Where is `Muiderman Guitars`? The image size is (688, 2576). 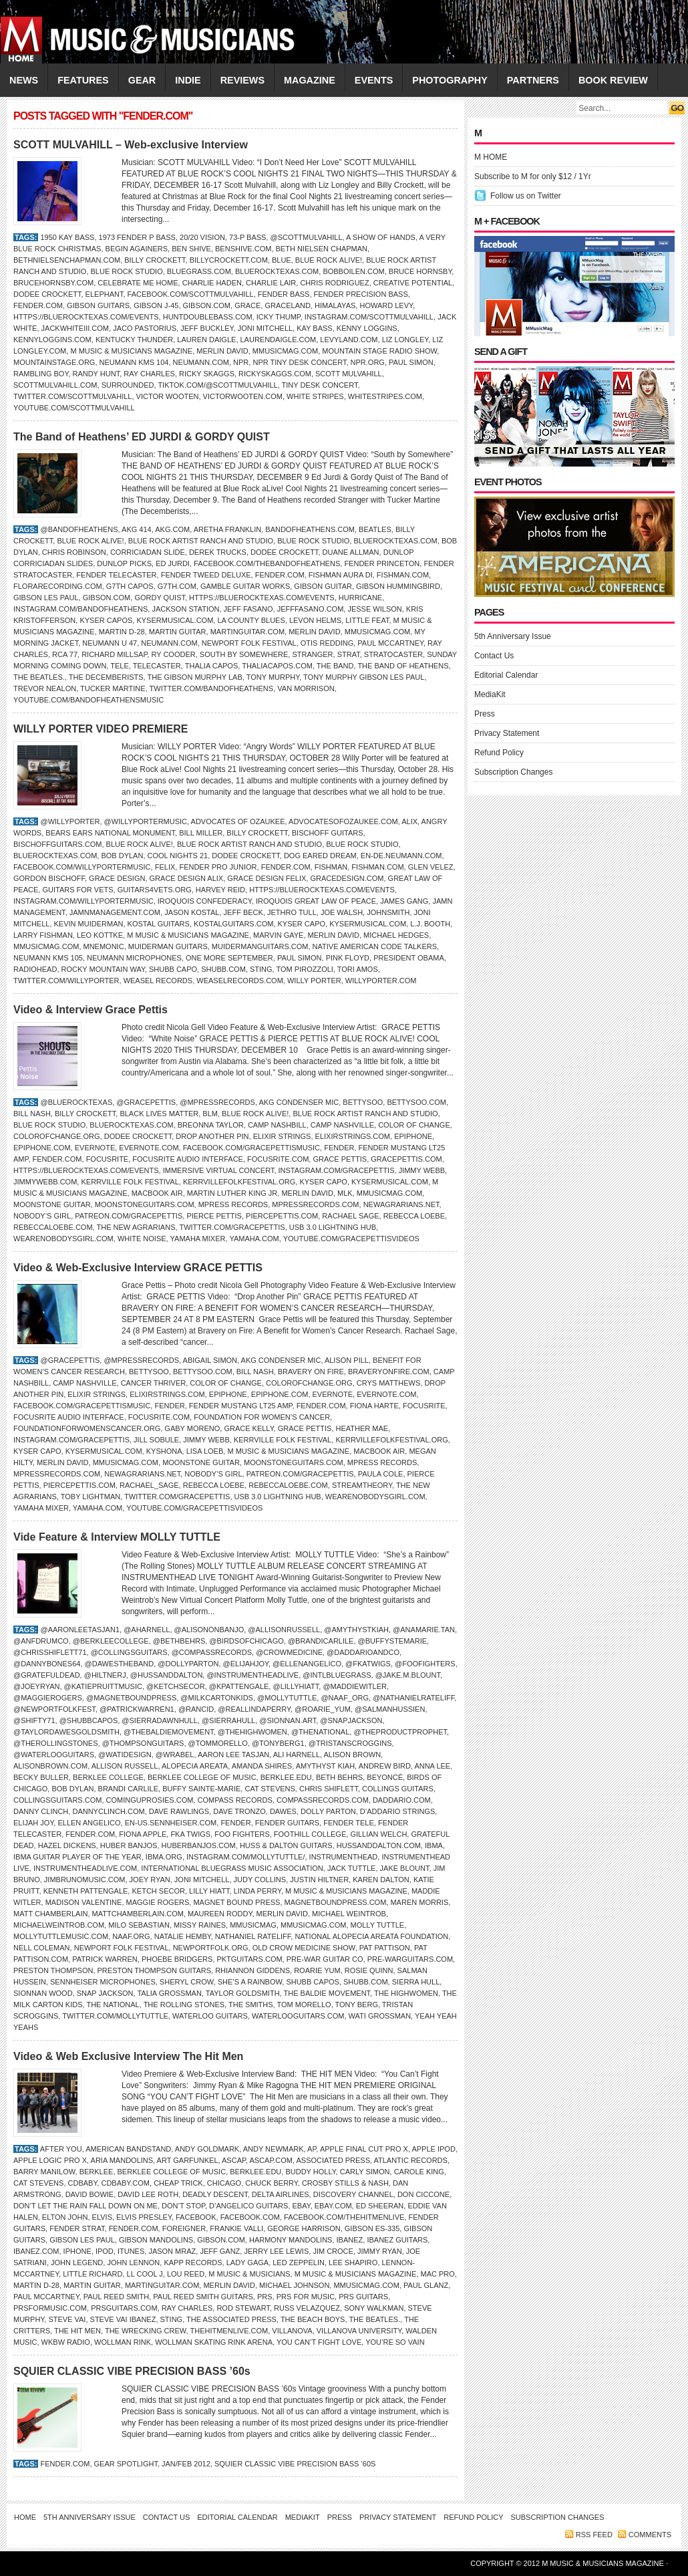
Muiderman Guitars is located at coordinates (168, 946).